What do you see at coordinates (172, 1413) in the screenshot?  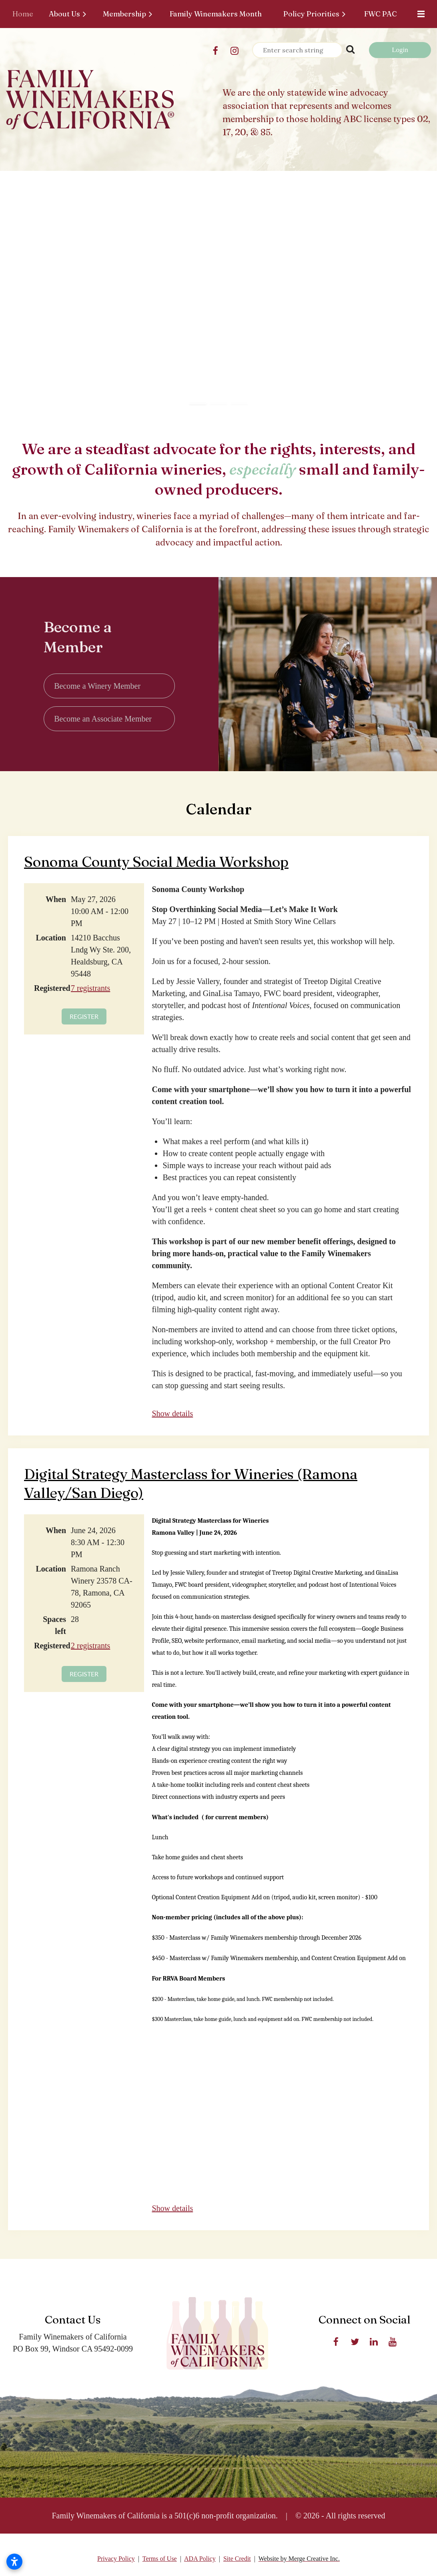 I see `Show details` at bounding box center [172, 1413].